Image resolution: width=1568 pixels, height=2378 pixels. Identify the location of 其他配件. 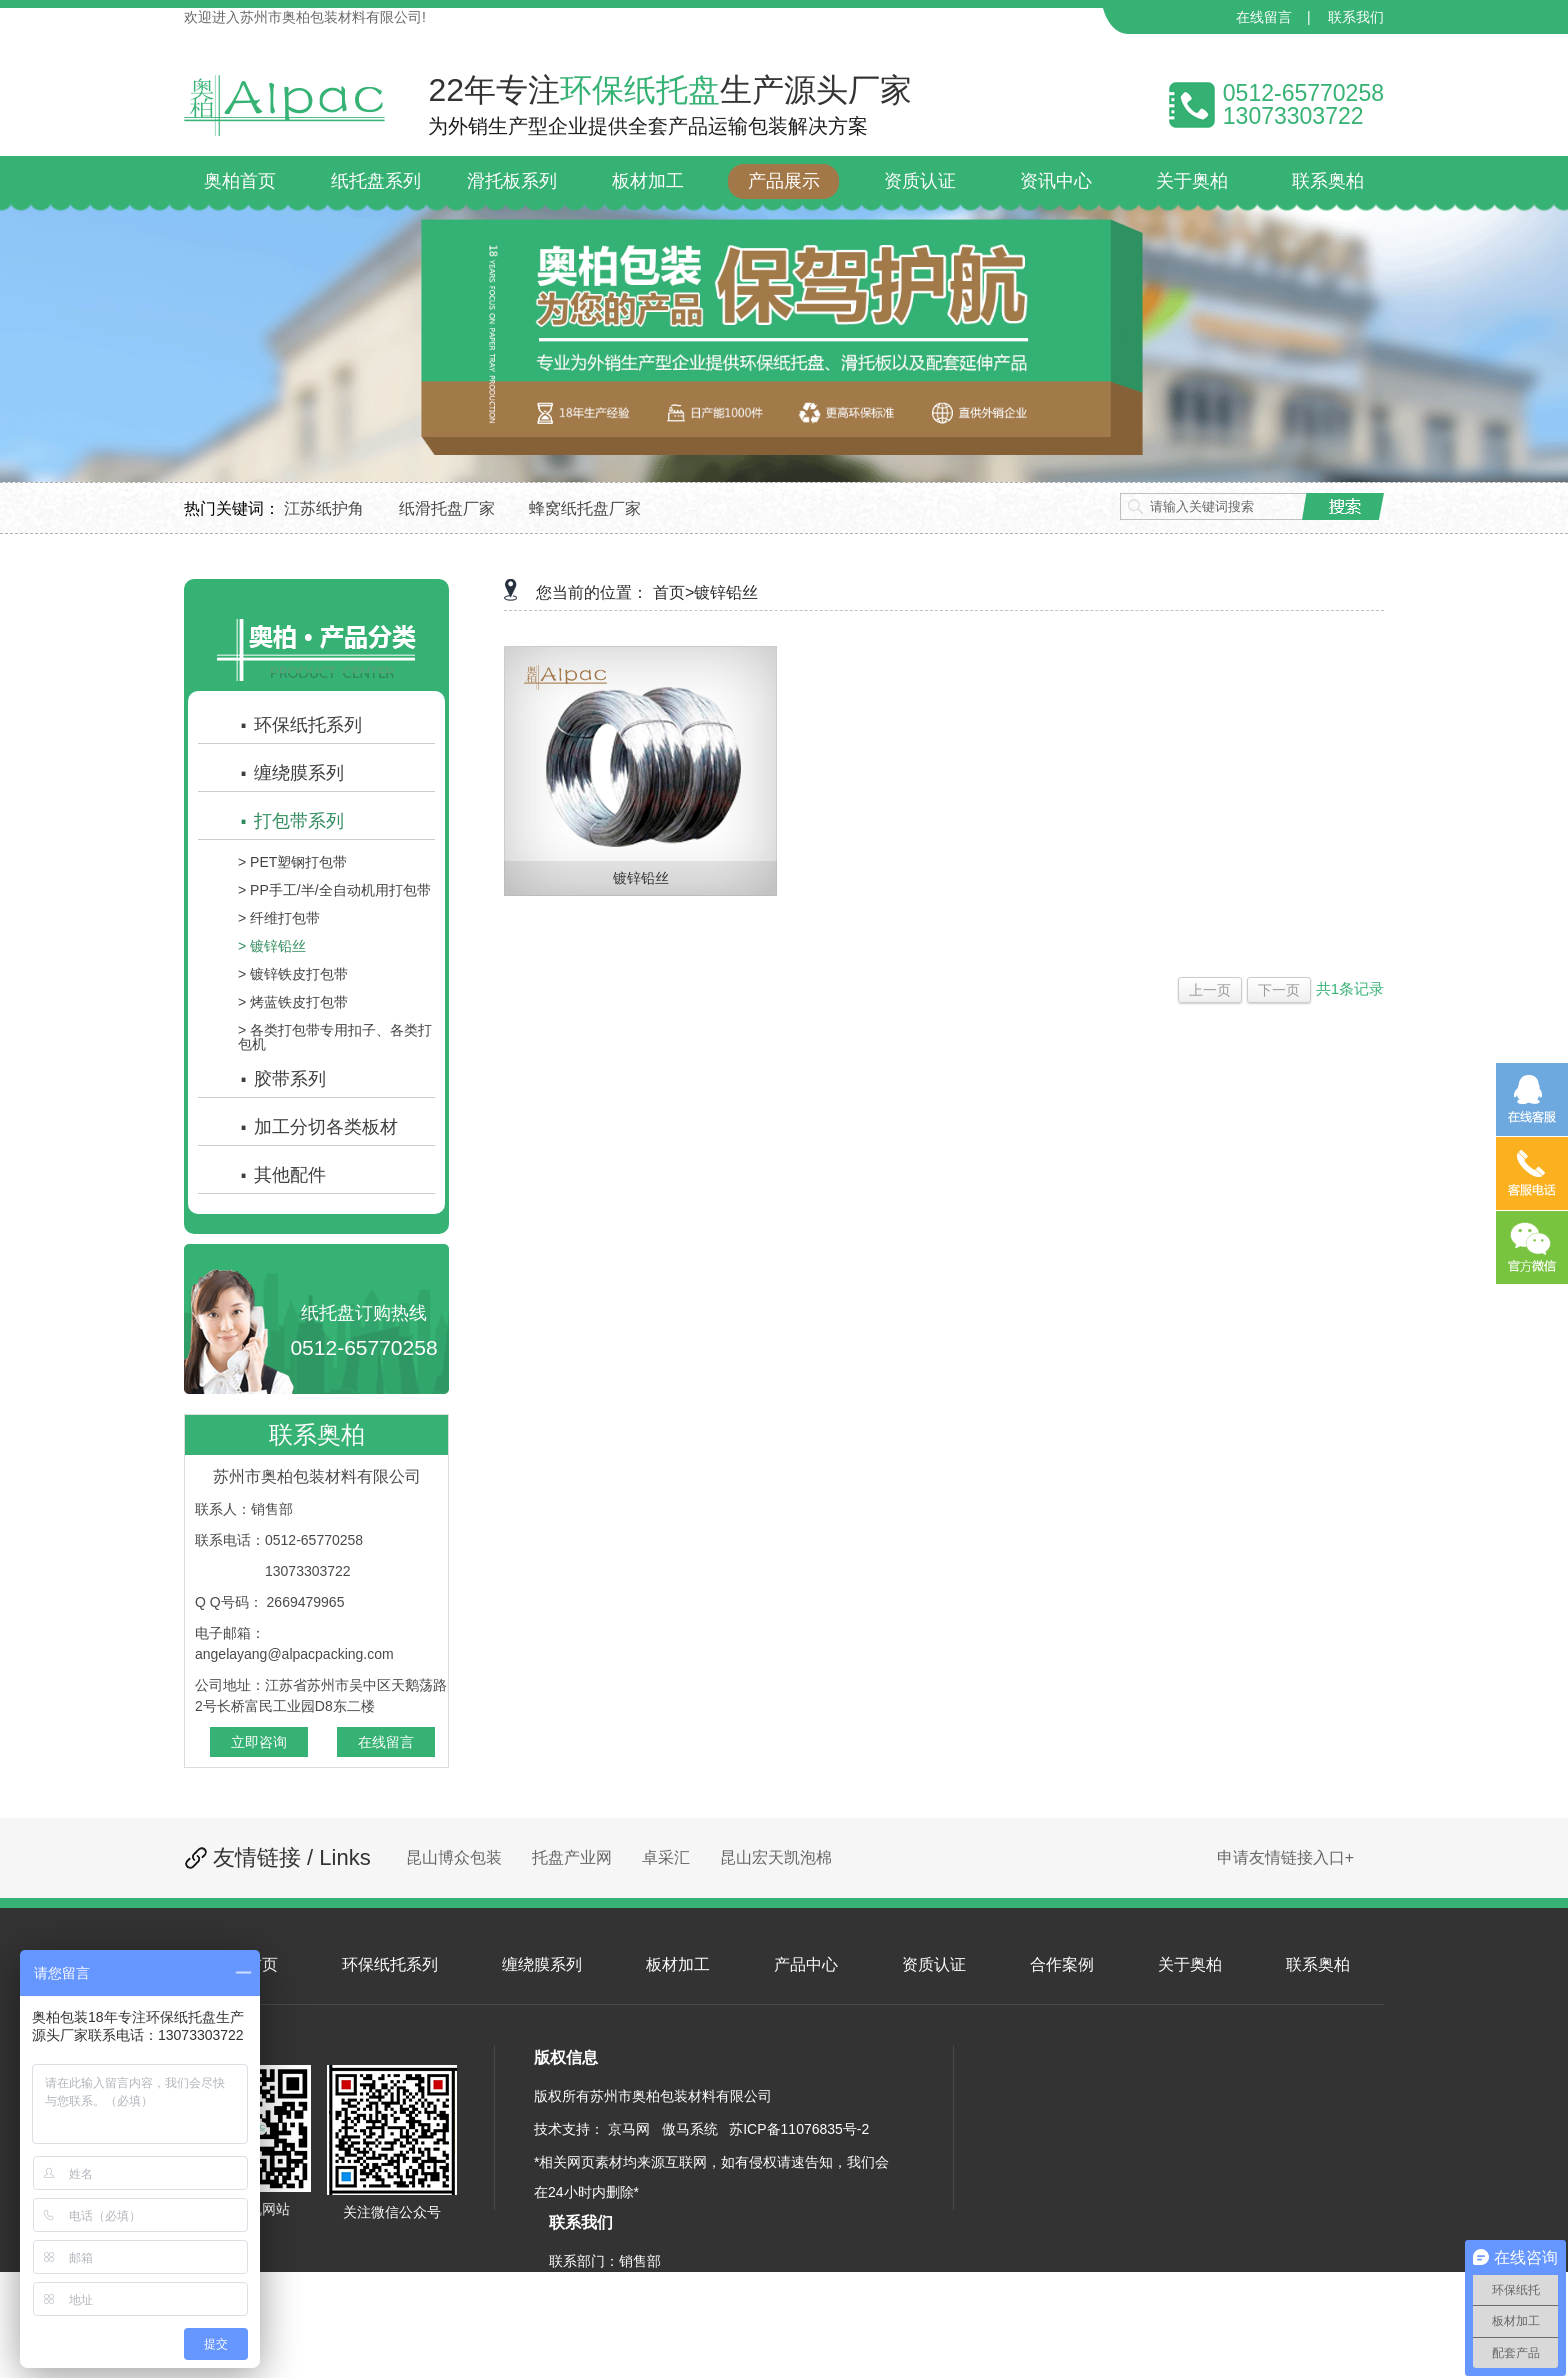
(282, 1175).